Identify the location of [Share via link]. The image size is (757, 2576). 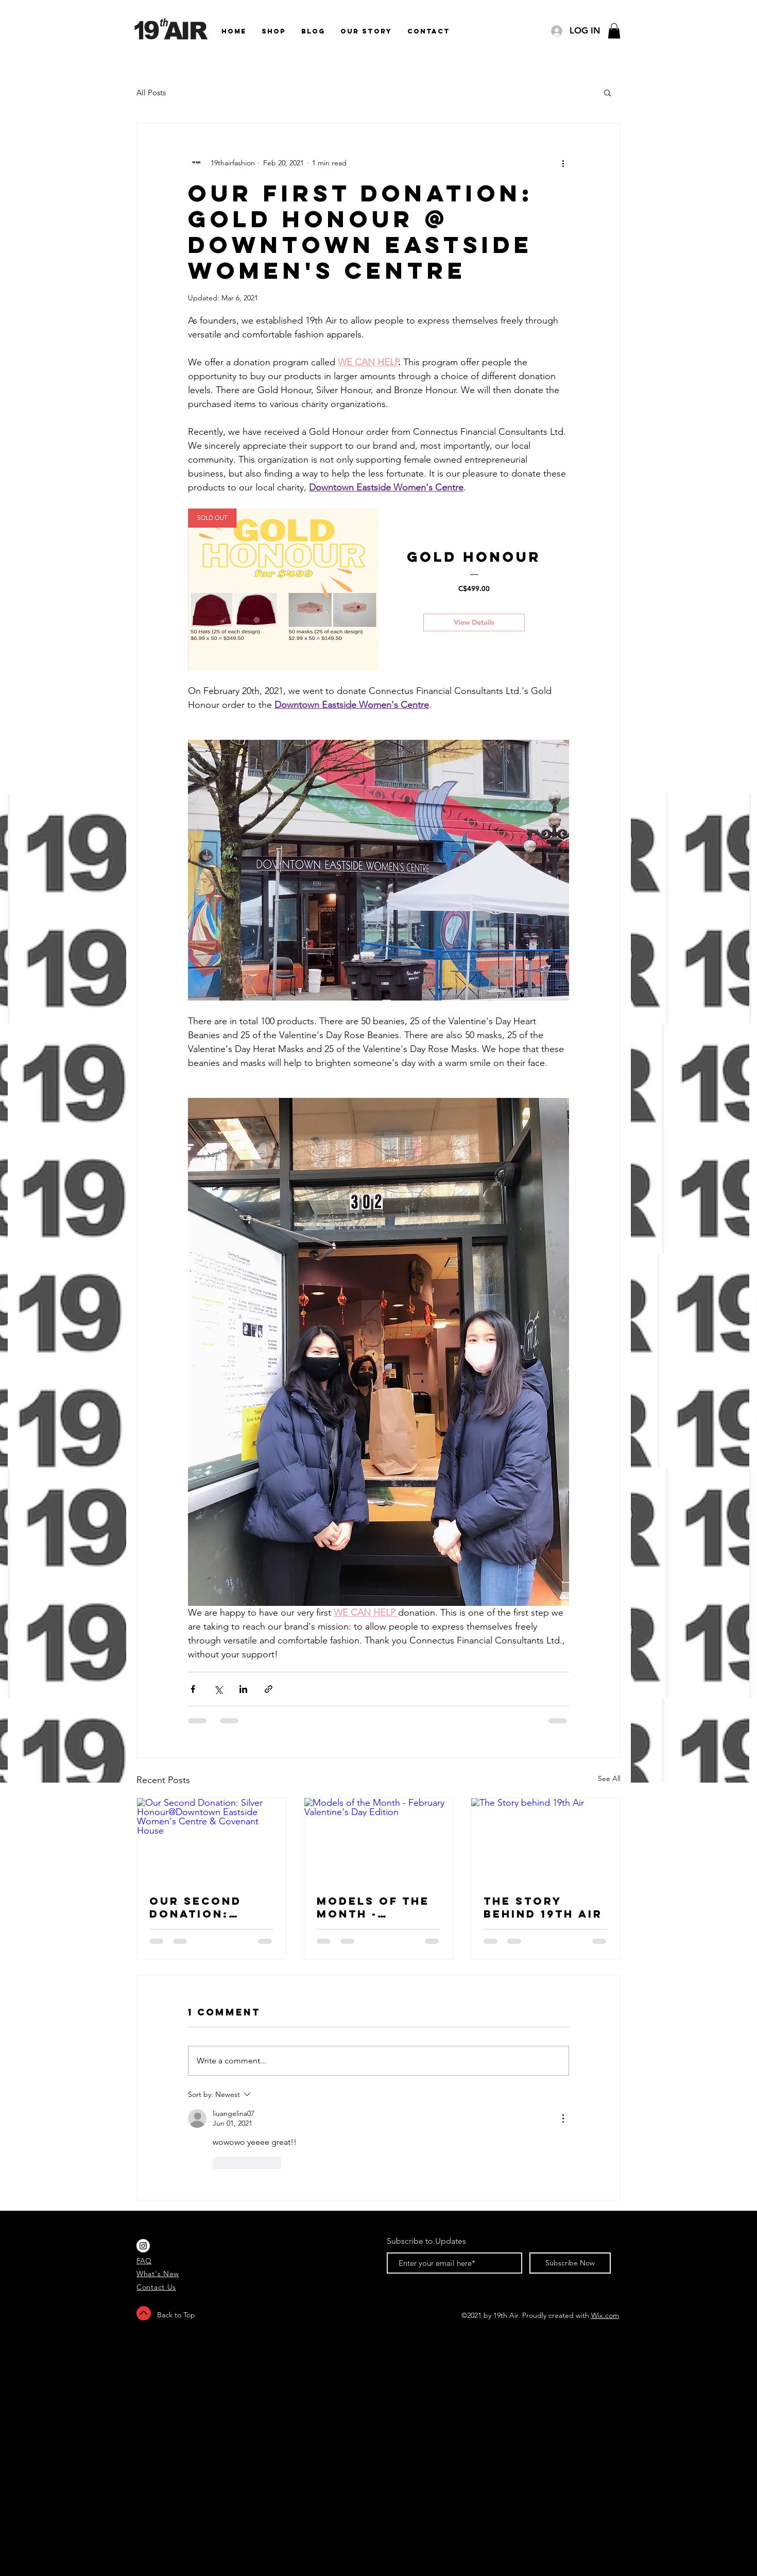
(268, 1689).